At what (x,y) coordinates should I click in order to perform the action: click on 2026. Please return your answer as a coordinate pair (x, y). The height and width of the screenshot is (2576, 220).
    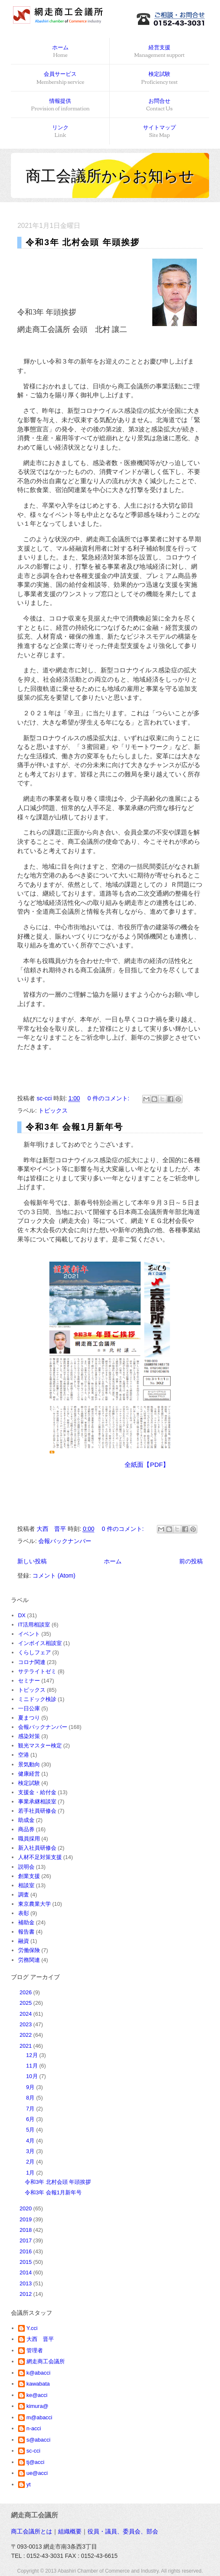
    Looking at the image, I should click on (27, 1992).